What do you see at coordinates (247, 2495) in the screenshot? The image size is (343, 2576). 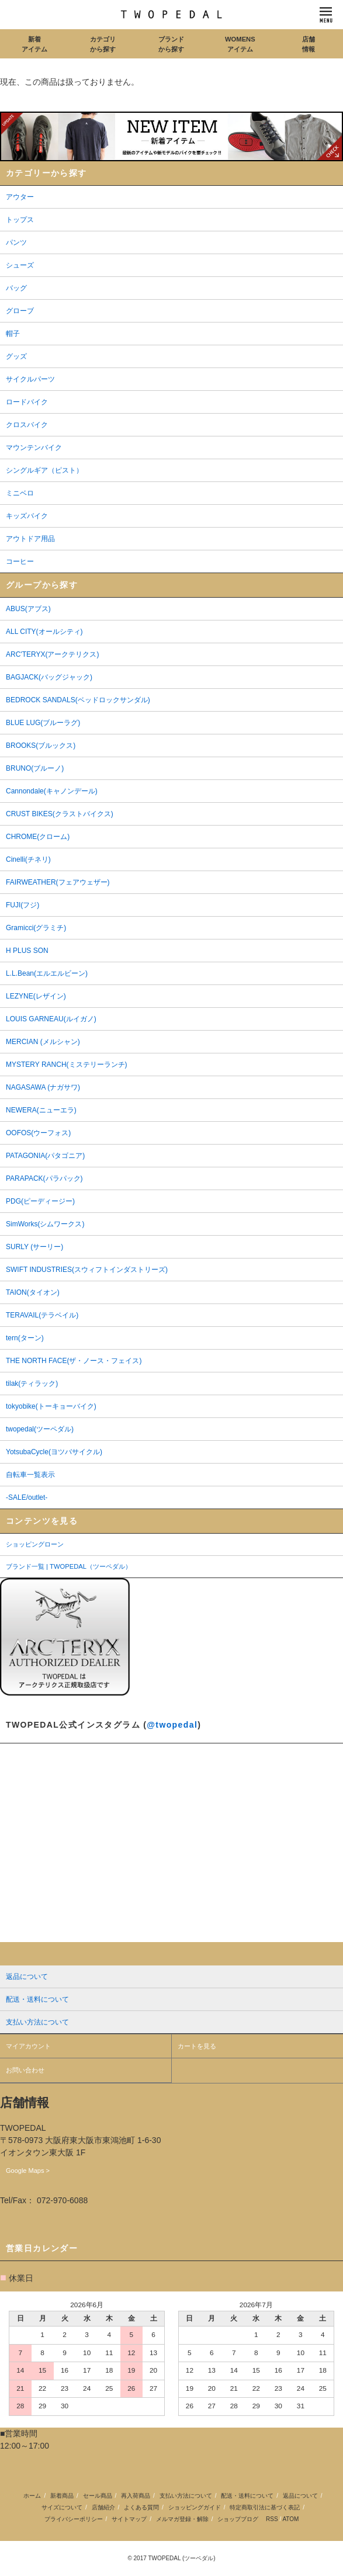 I see `配送・送料について` at bounding box center [247, 2495].